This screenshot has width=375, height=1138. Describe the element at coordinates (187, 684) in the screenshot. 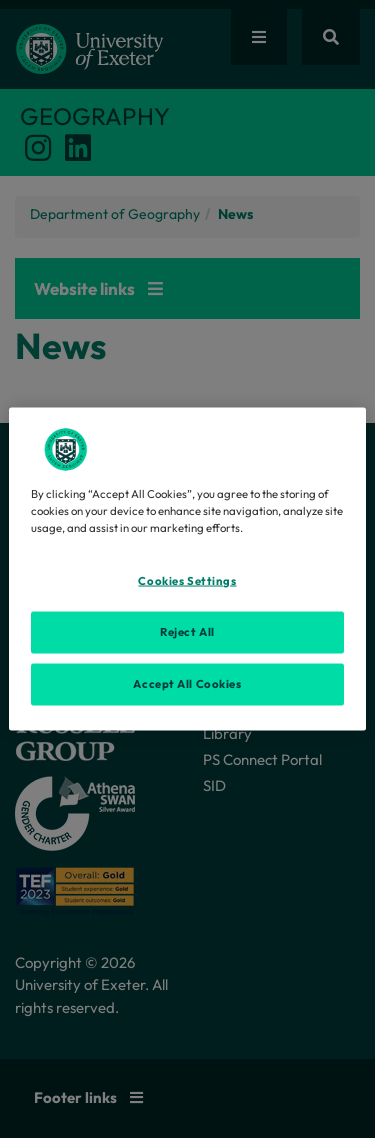

I see `Accept All Cookies` at that location.